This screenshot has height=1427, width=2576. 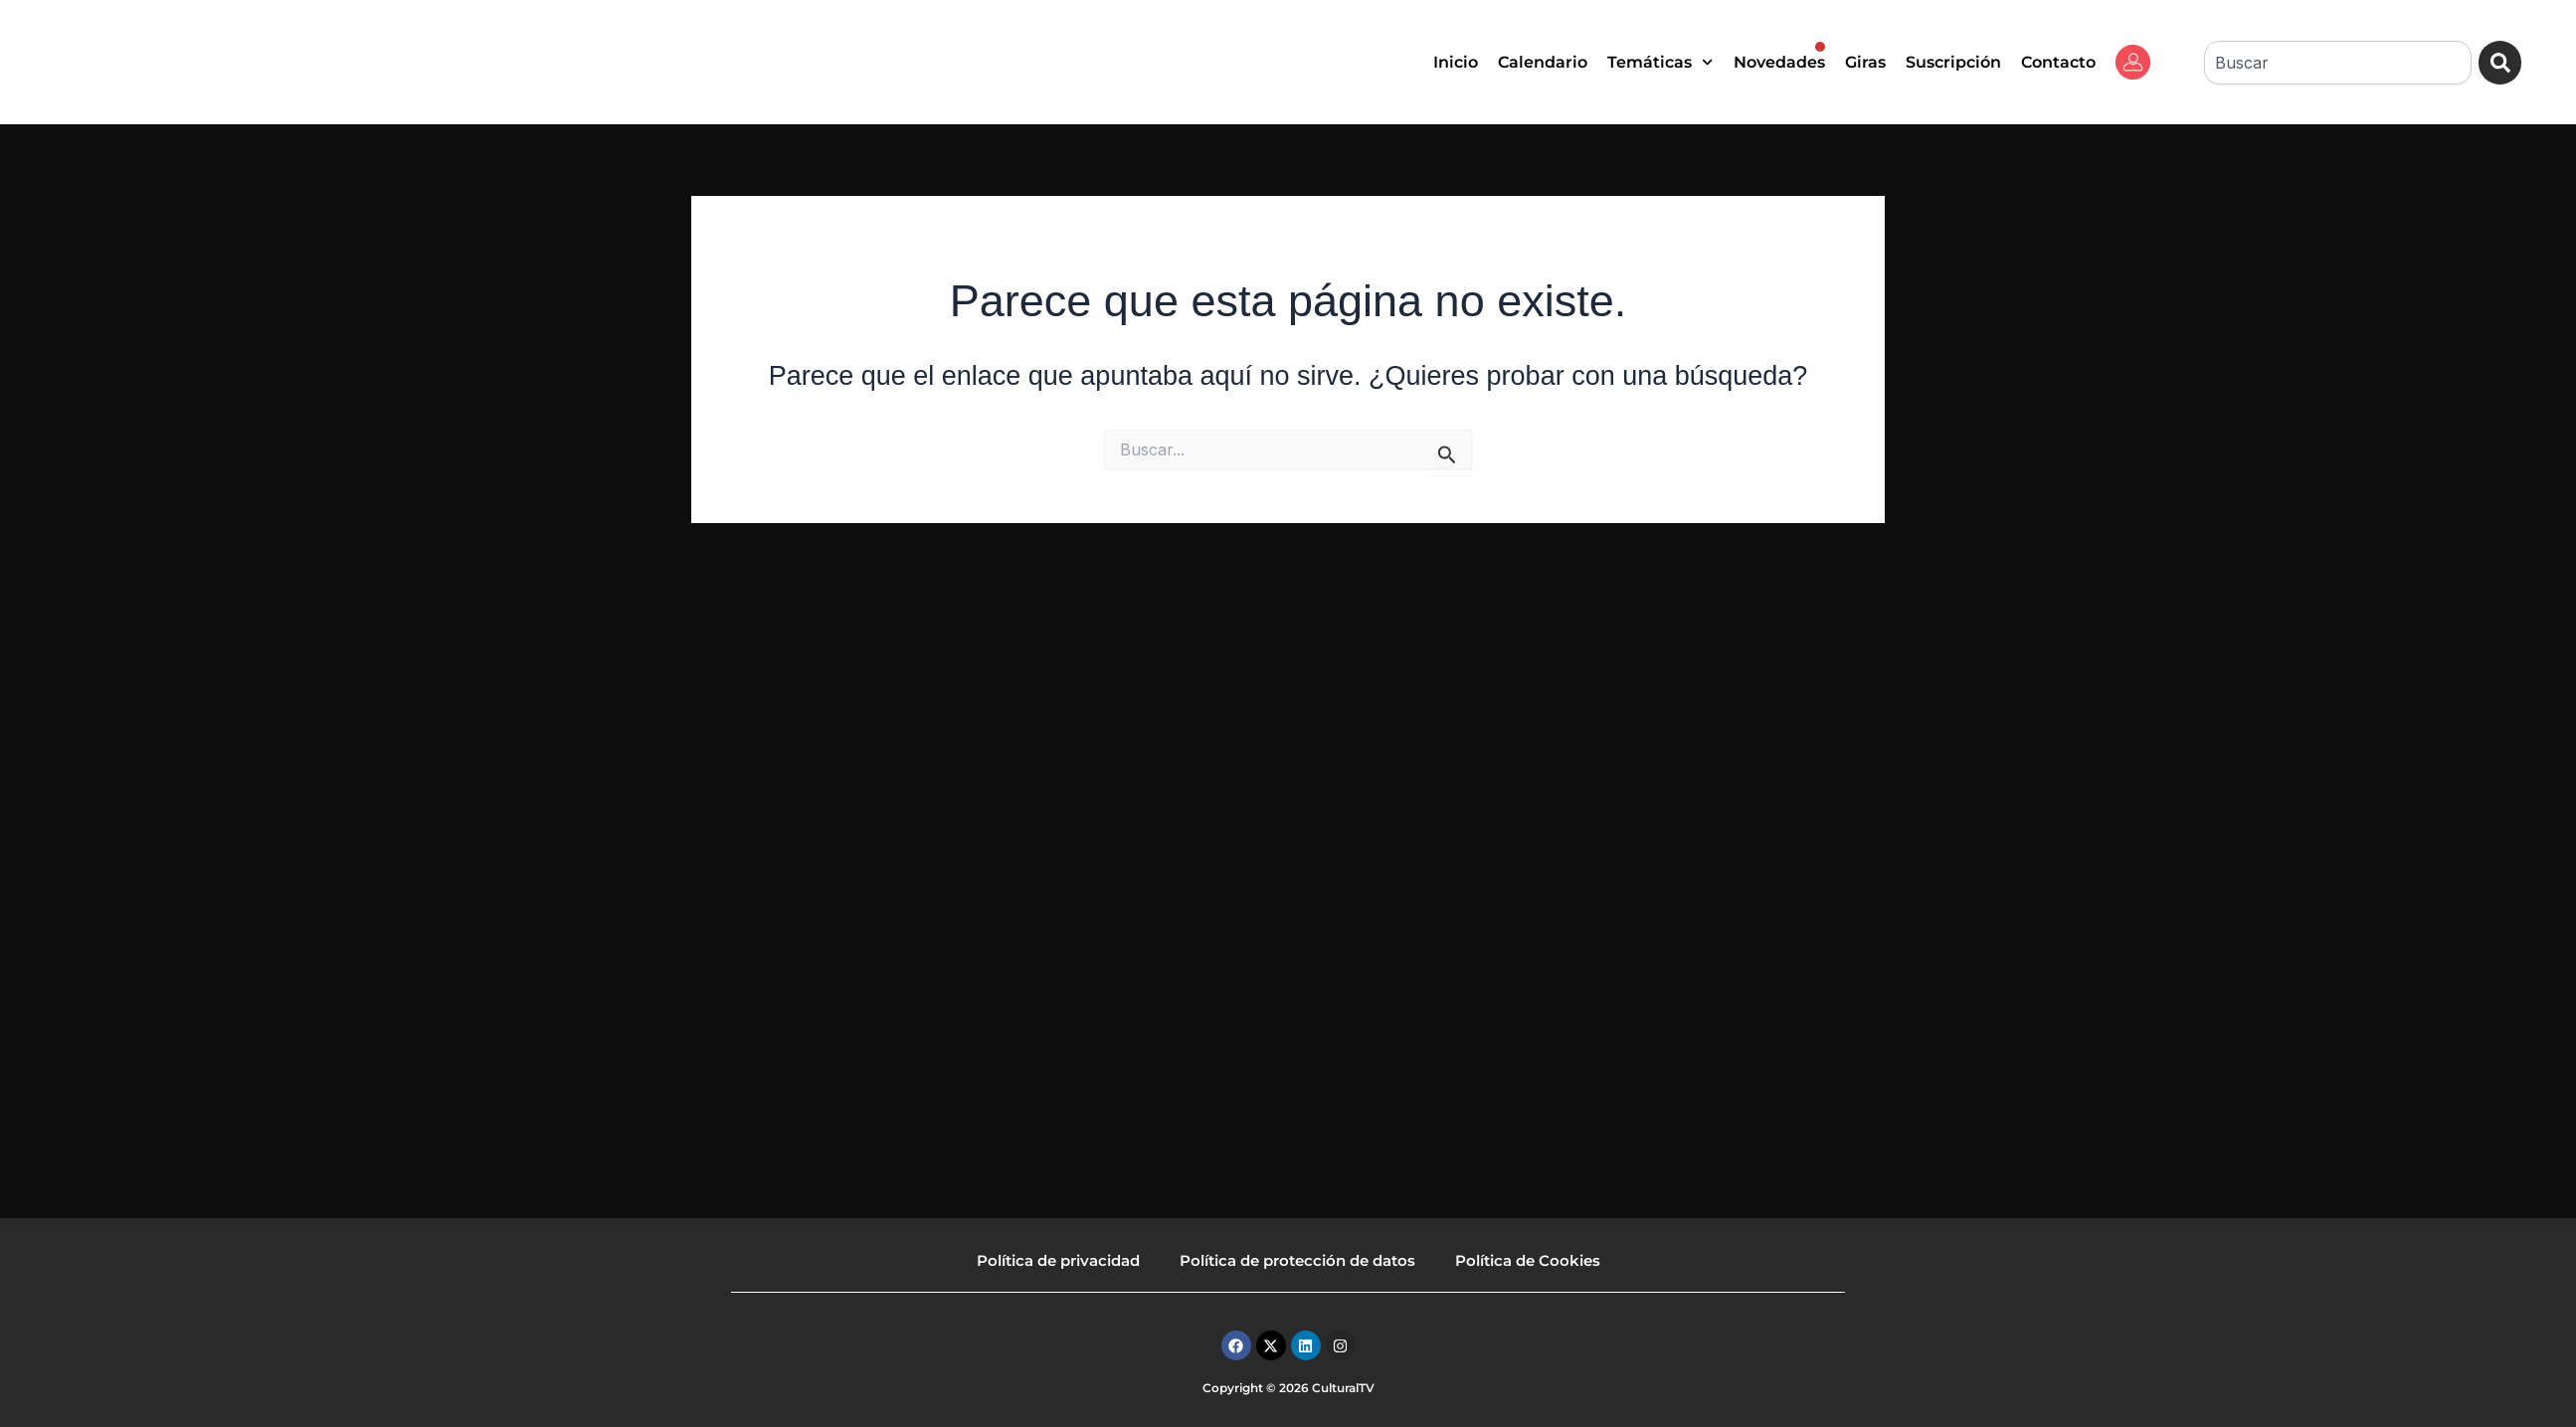 I want to click on [combobox], so click(x=2337, y=63).